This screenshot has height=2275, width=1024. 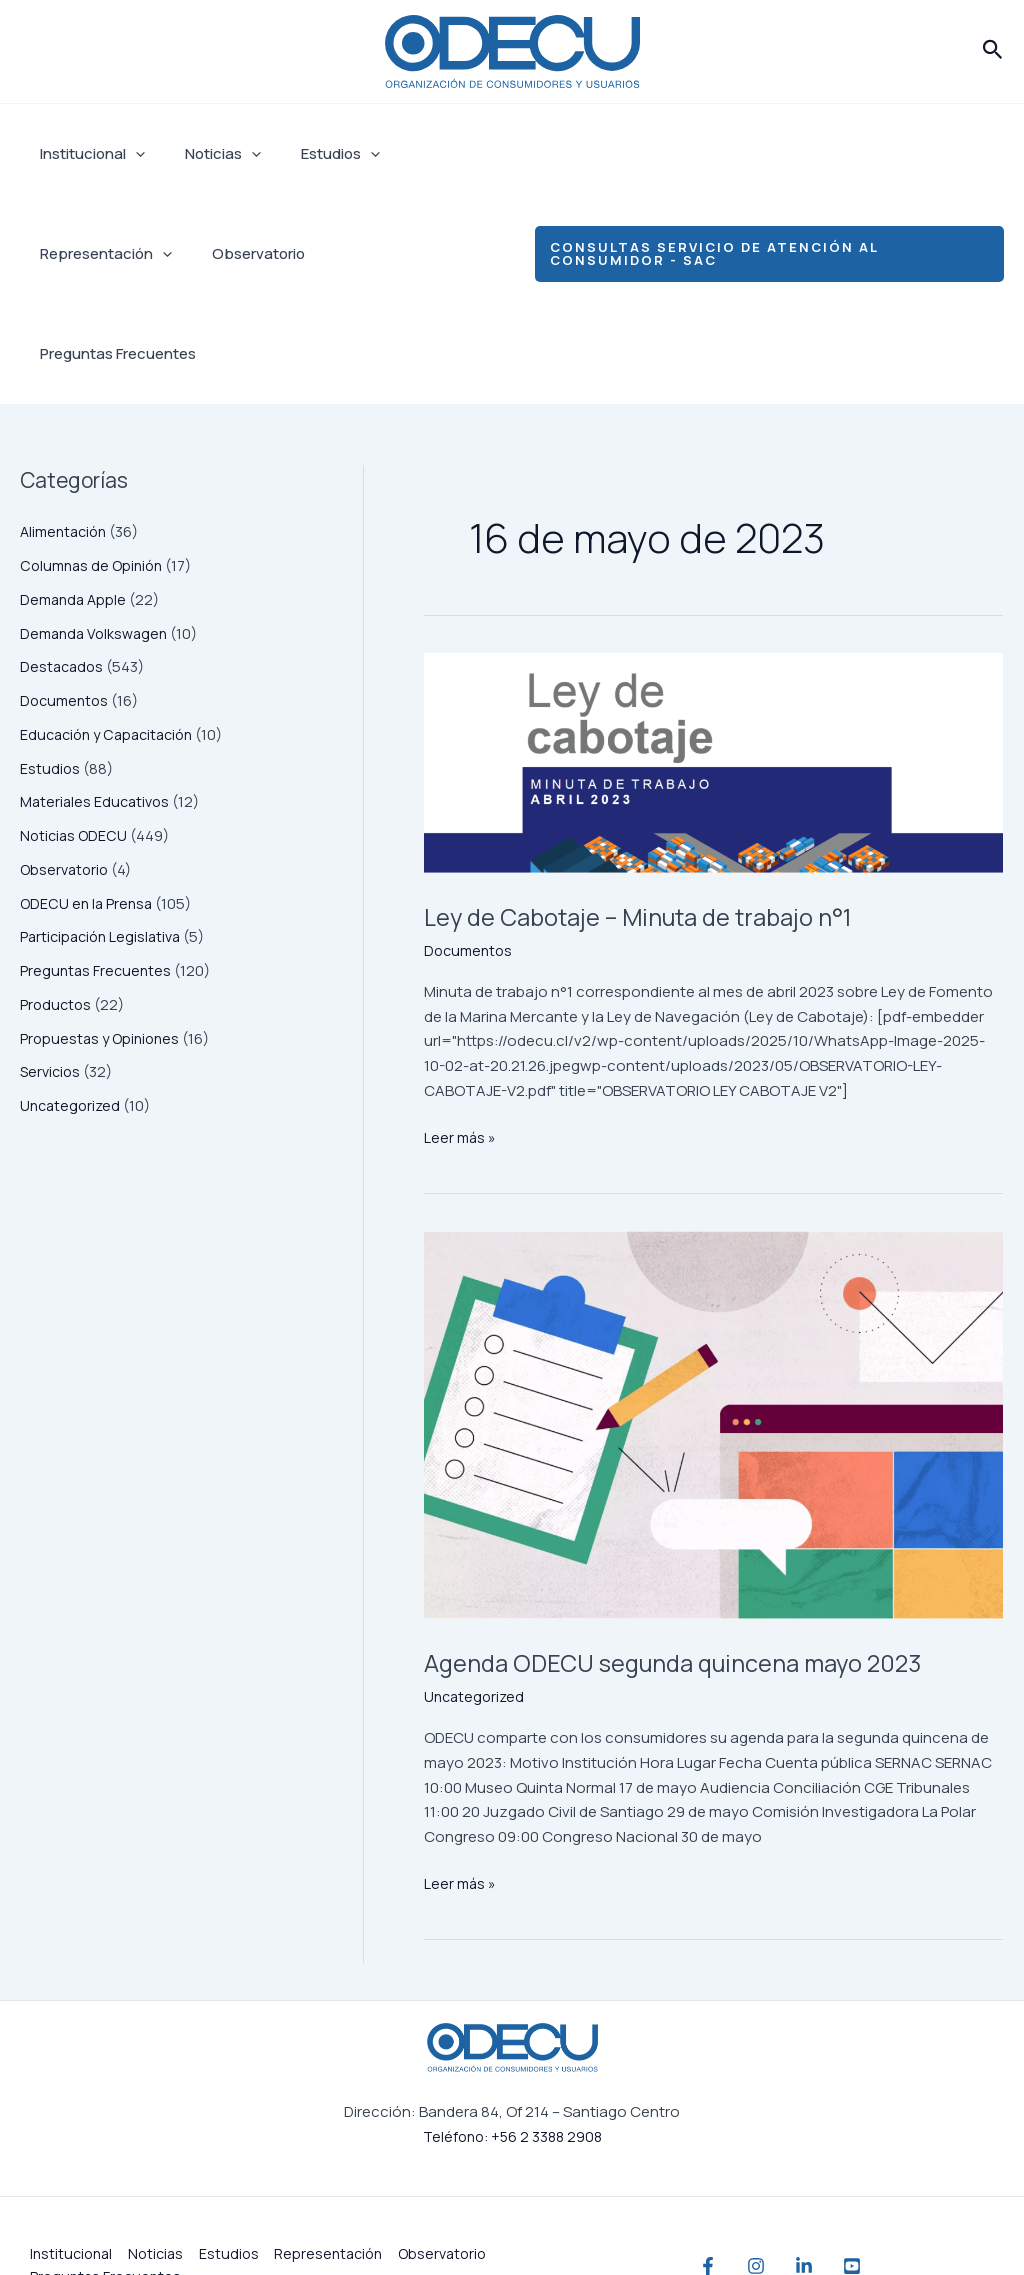 What do you see at coordinates (95, 465) in the screenshot?
I see `Columnas de Opinión` at bounding box center [95, 465].